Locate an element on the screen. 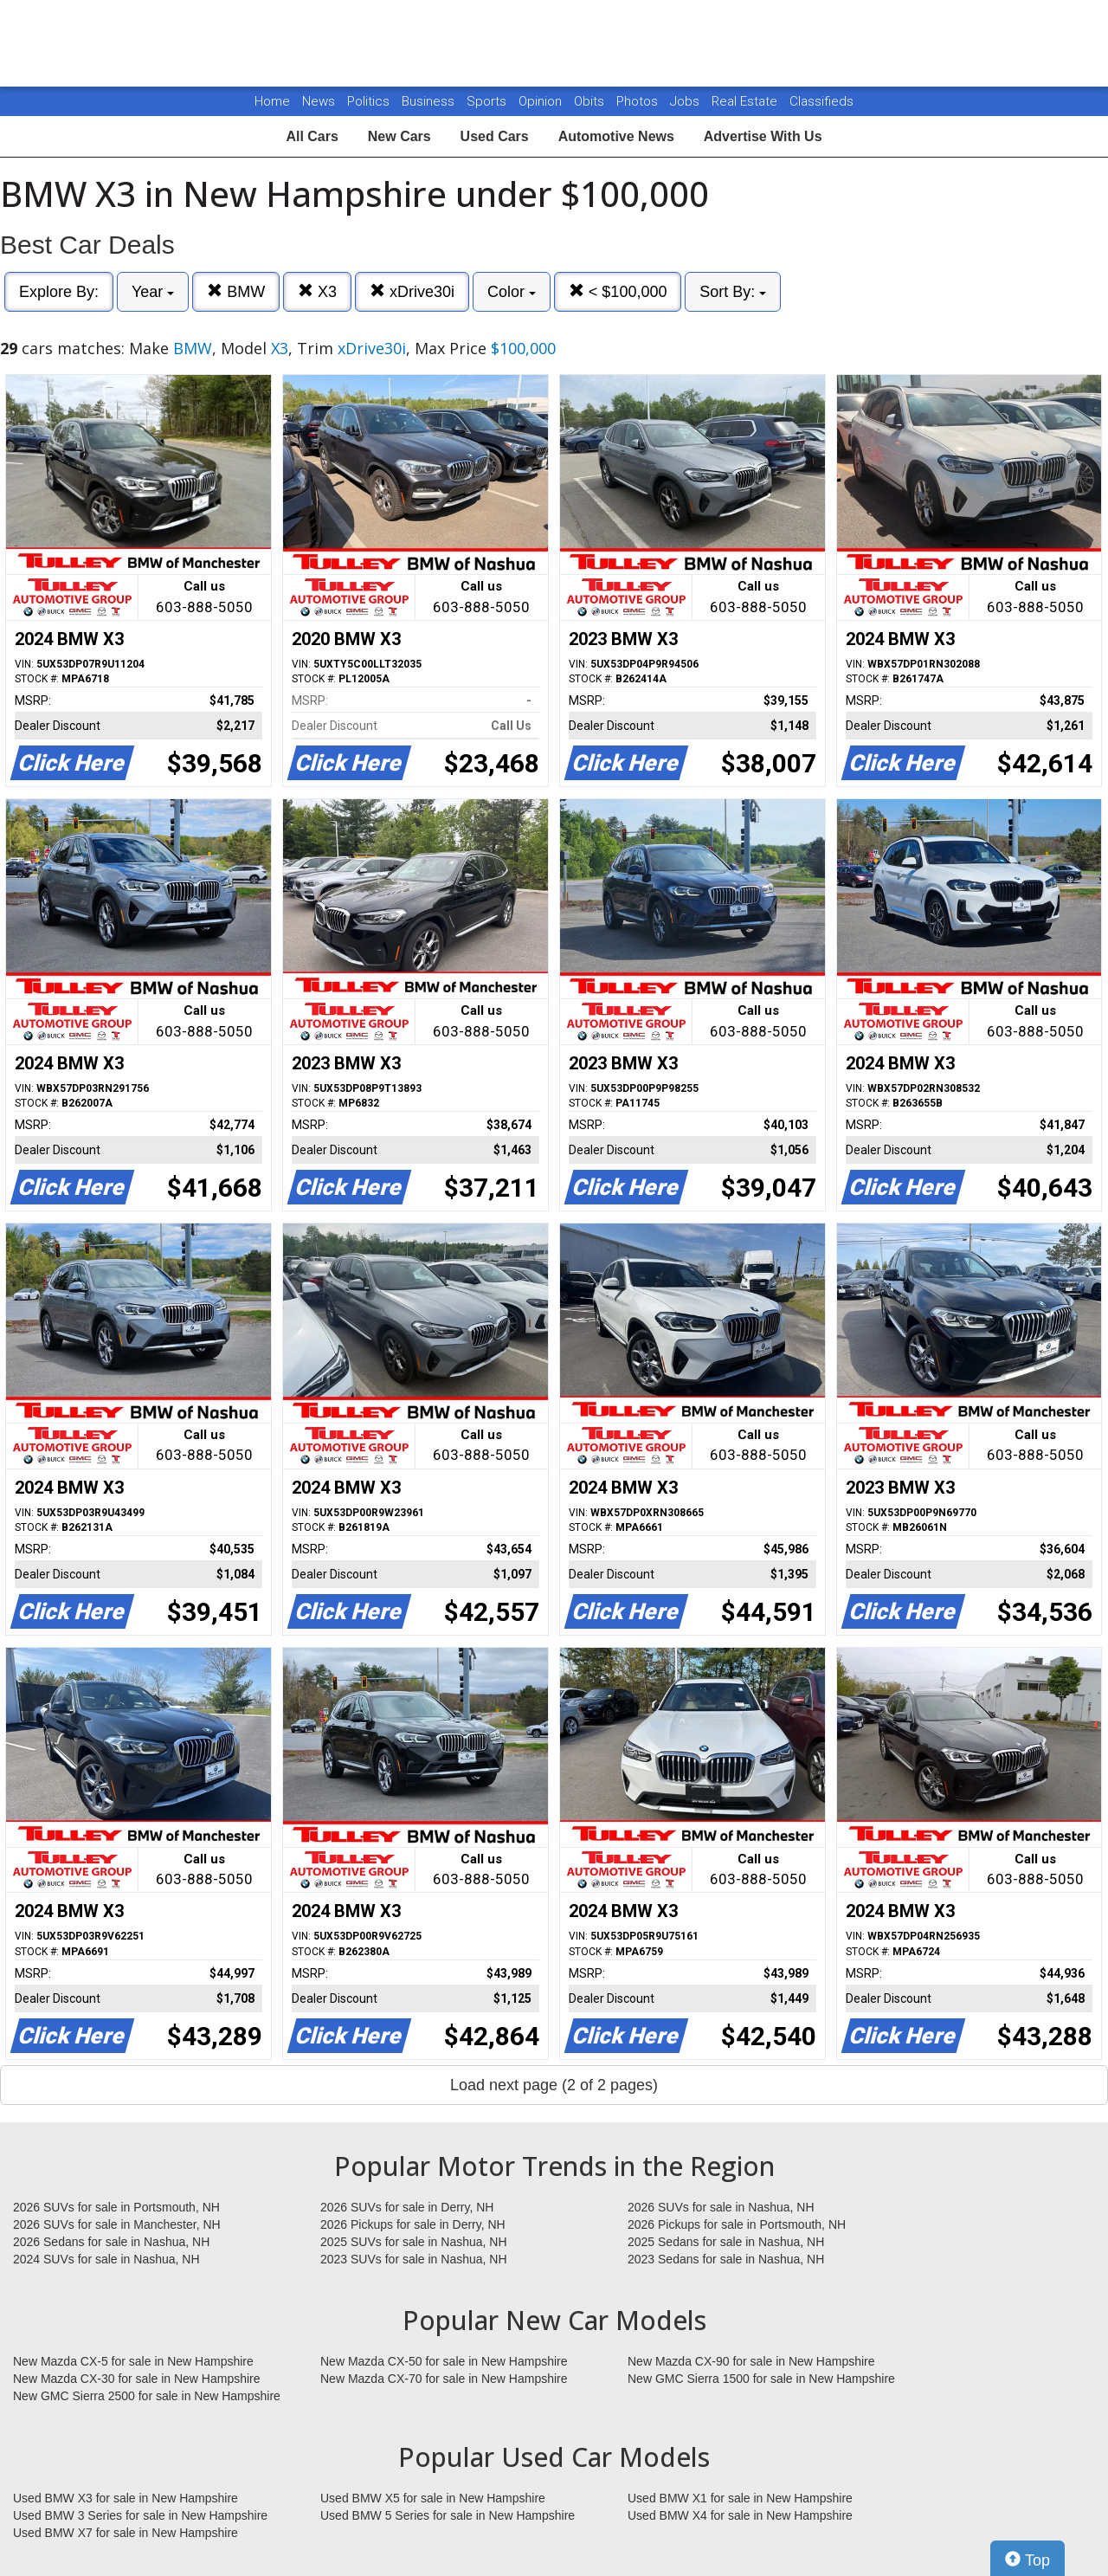  < $100,000 is located at coordinates (618, 291).